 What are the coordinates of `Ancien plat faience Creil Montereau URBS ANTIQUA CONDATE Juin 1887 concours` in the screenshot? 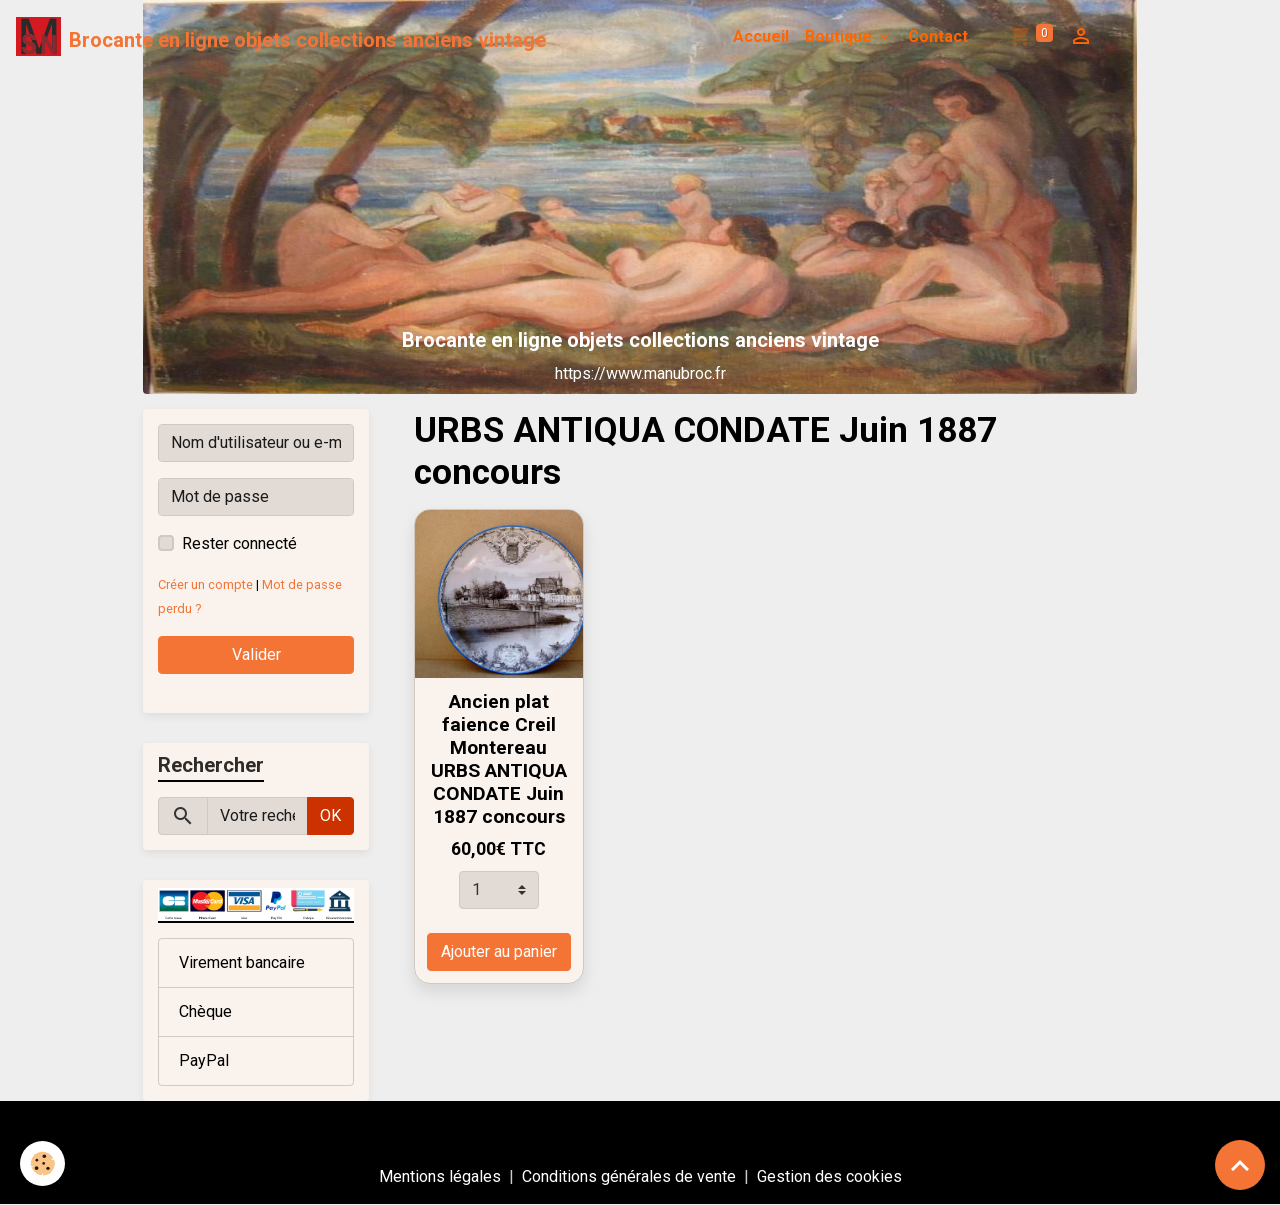 It's located at (499, 759).